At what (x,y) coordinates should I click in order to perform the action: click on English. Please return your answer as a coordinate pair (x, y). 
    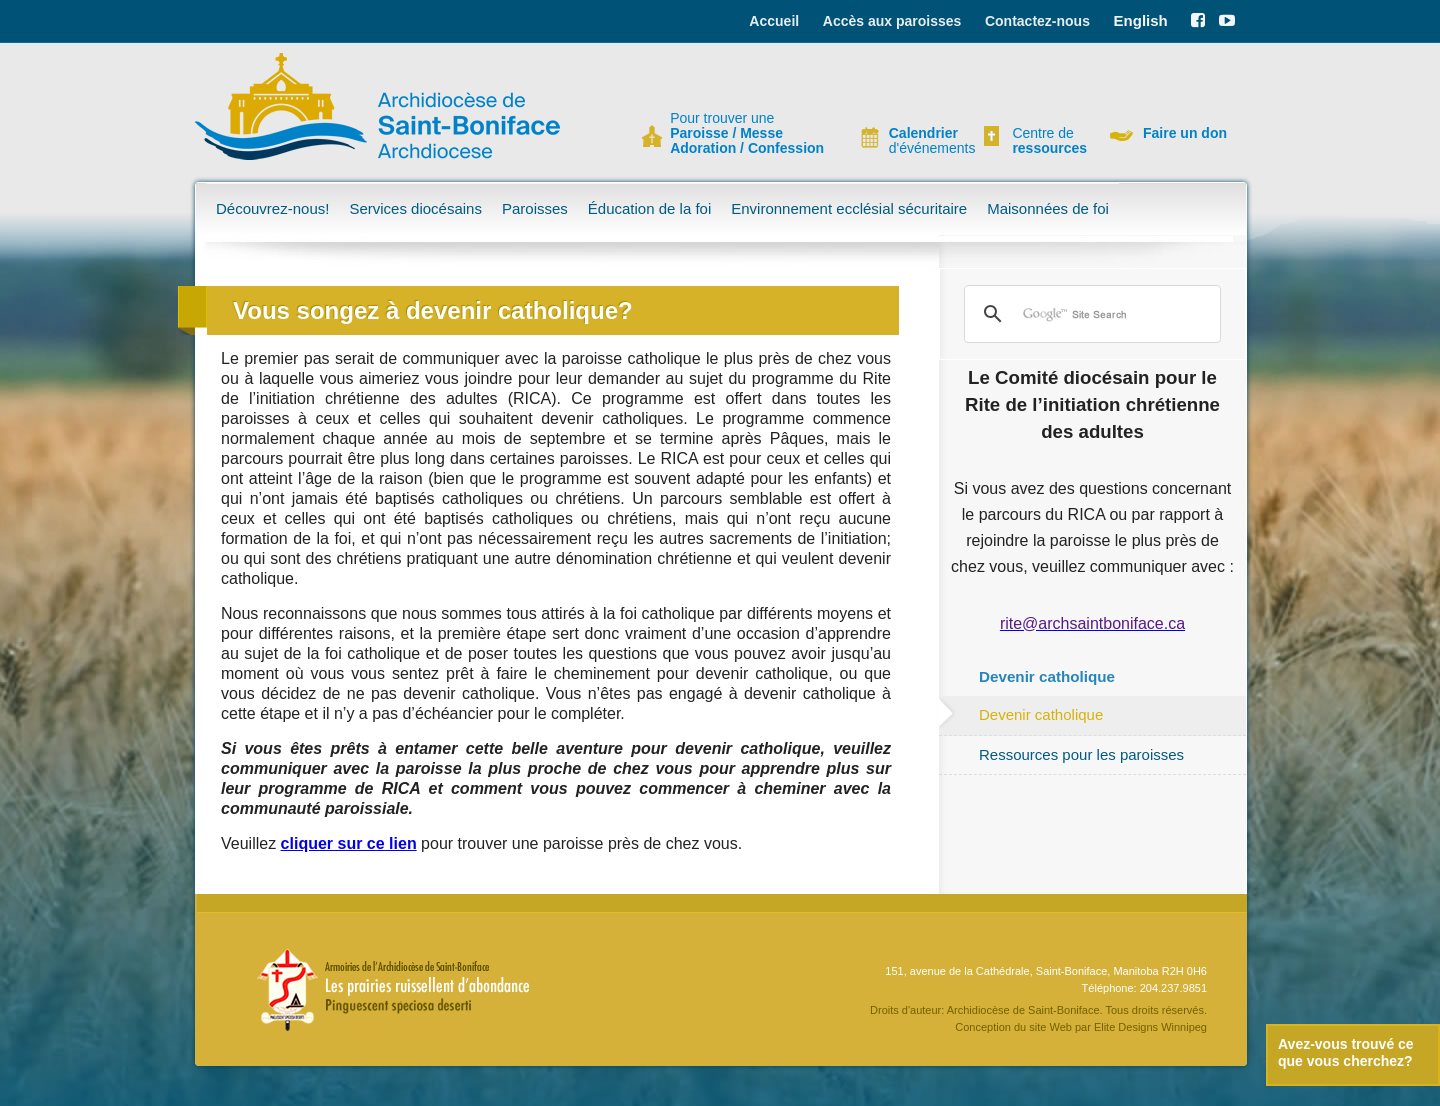
    Looking at the image, I should click on (1141, 20).